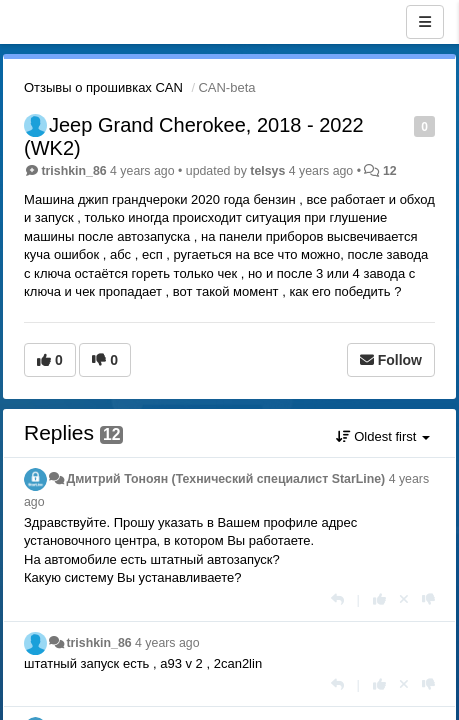  Describe the element at coordinates (103, 87) in the screenshot. I see `Отзывы о прошивках CAN` at that location.